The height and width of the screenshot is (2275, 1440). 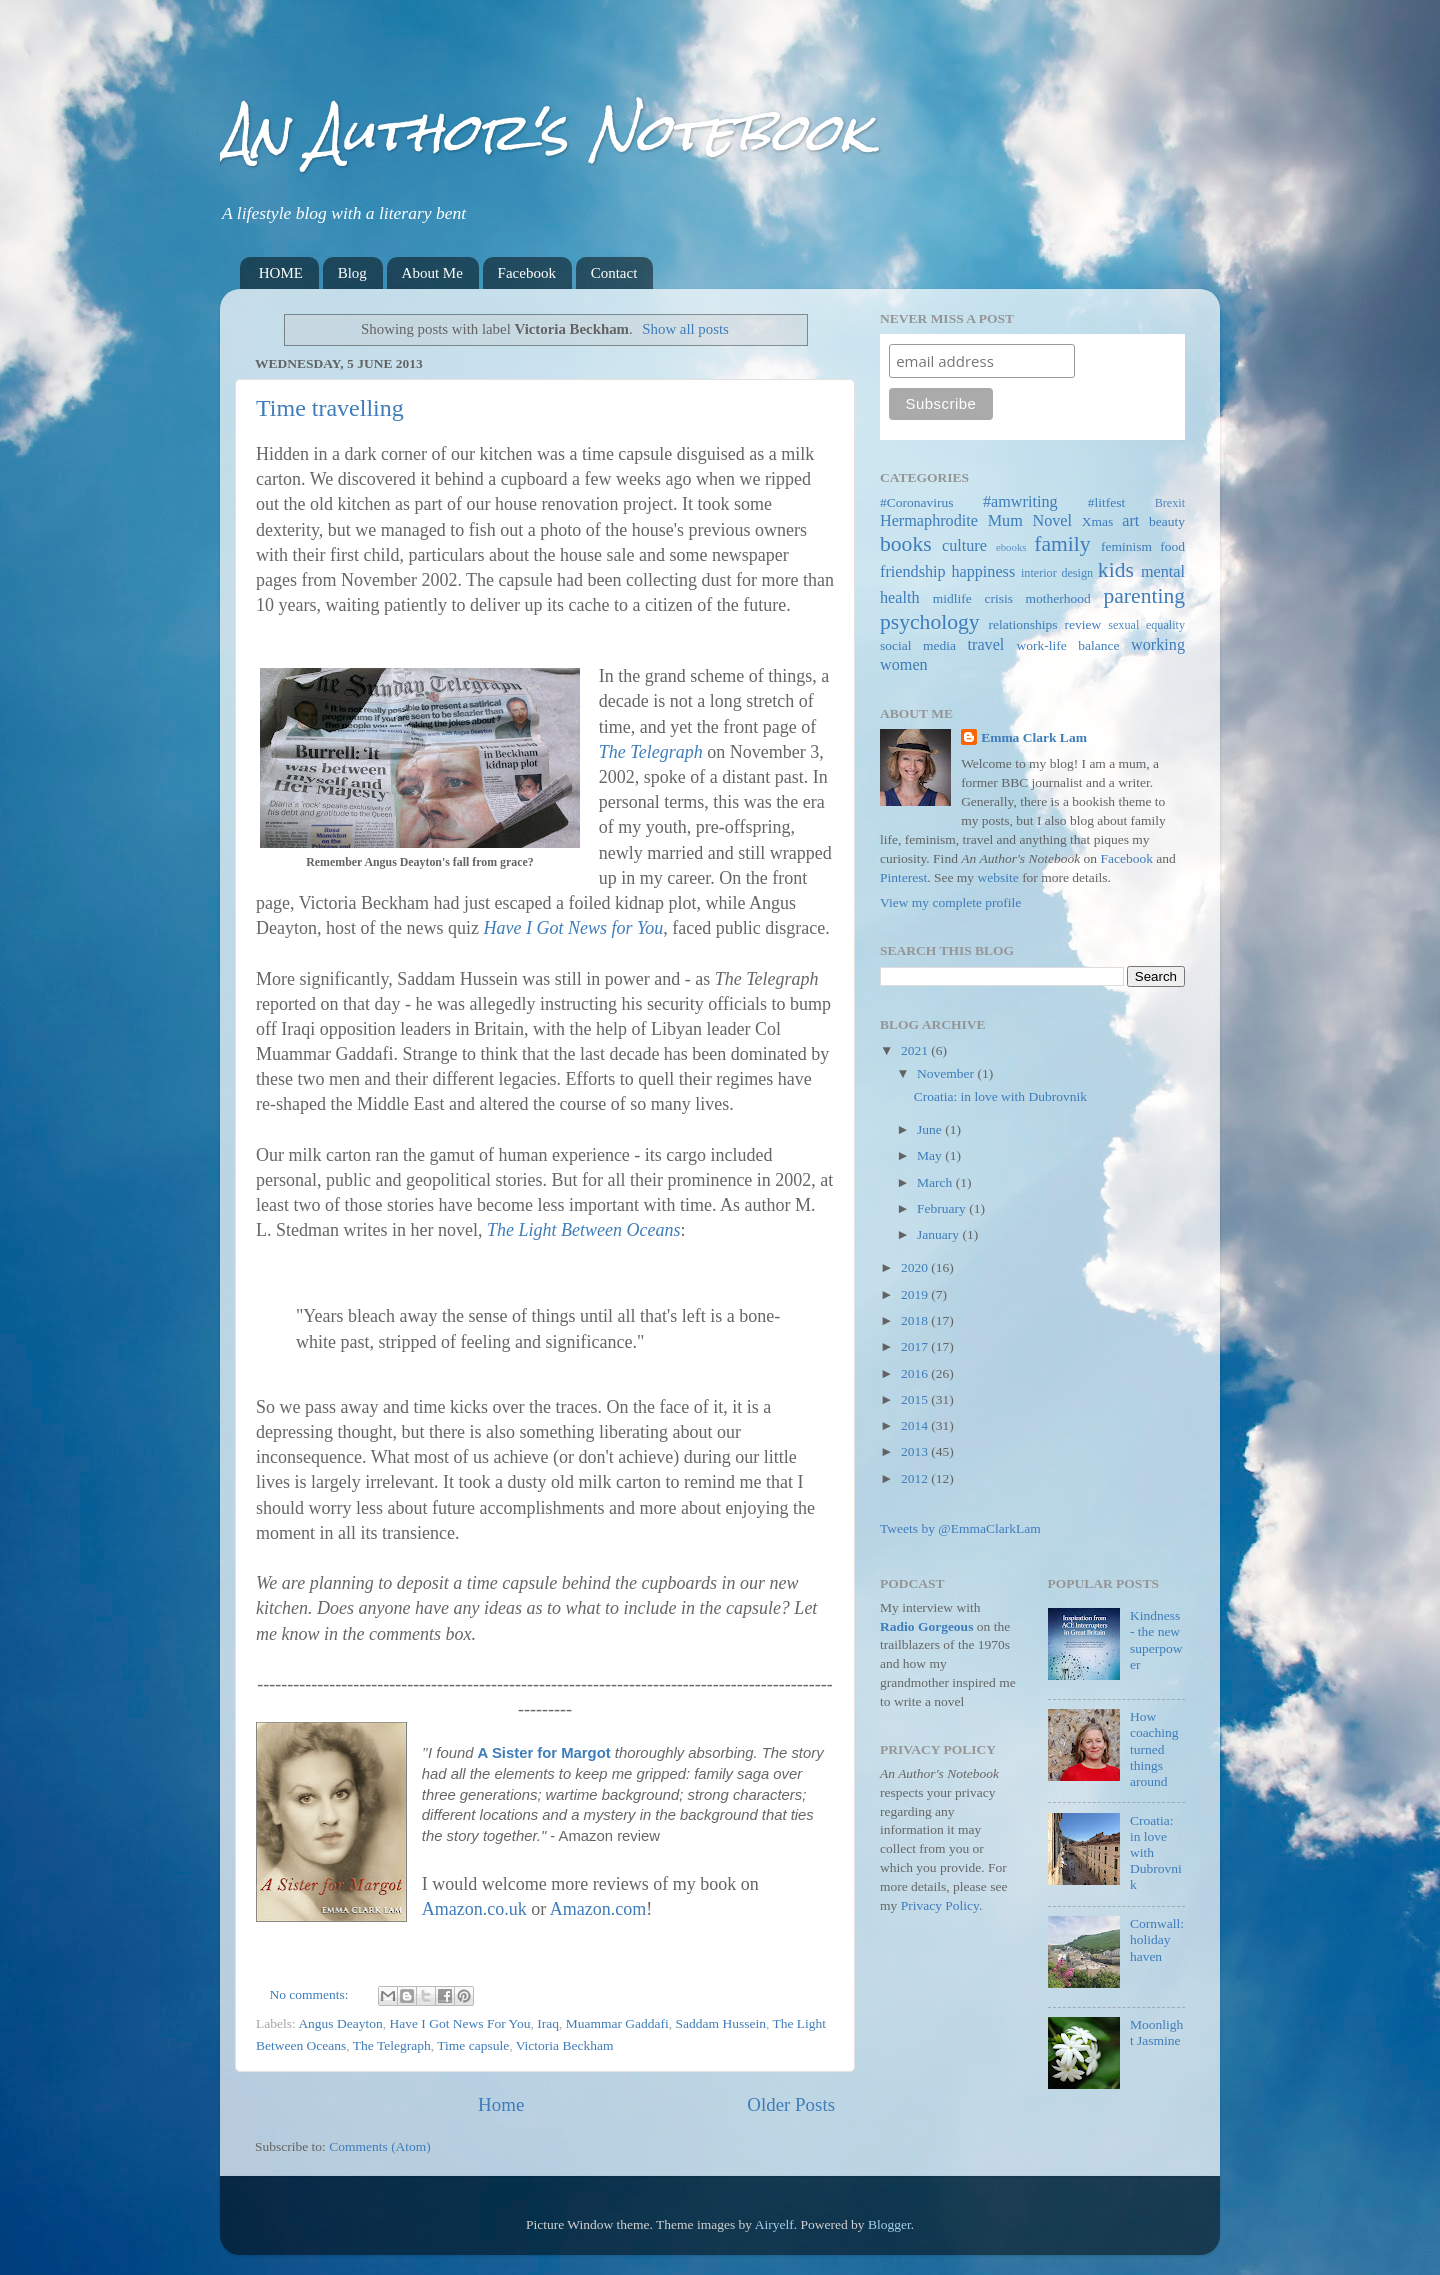 I want to click on Hermaphrodite Mum, so click(x=951, y=521).